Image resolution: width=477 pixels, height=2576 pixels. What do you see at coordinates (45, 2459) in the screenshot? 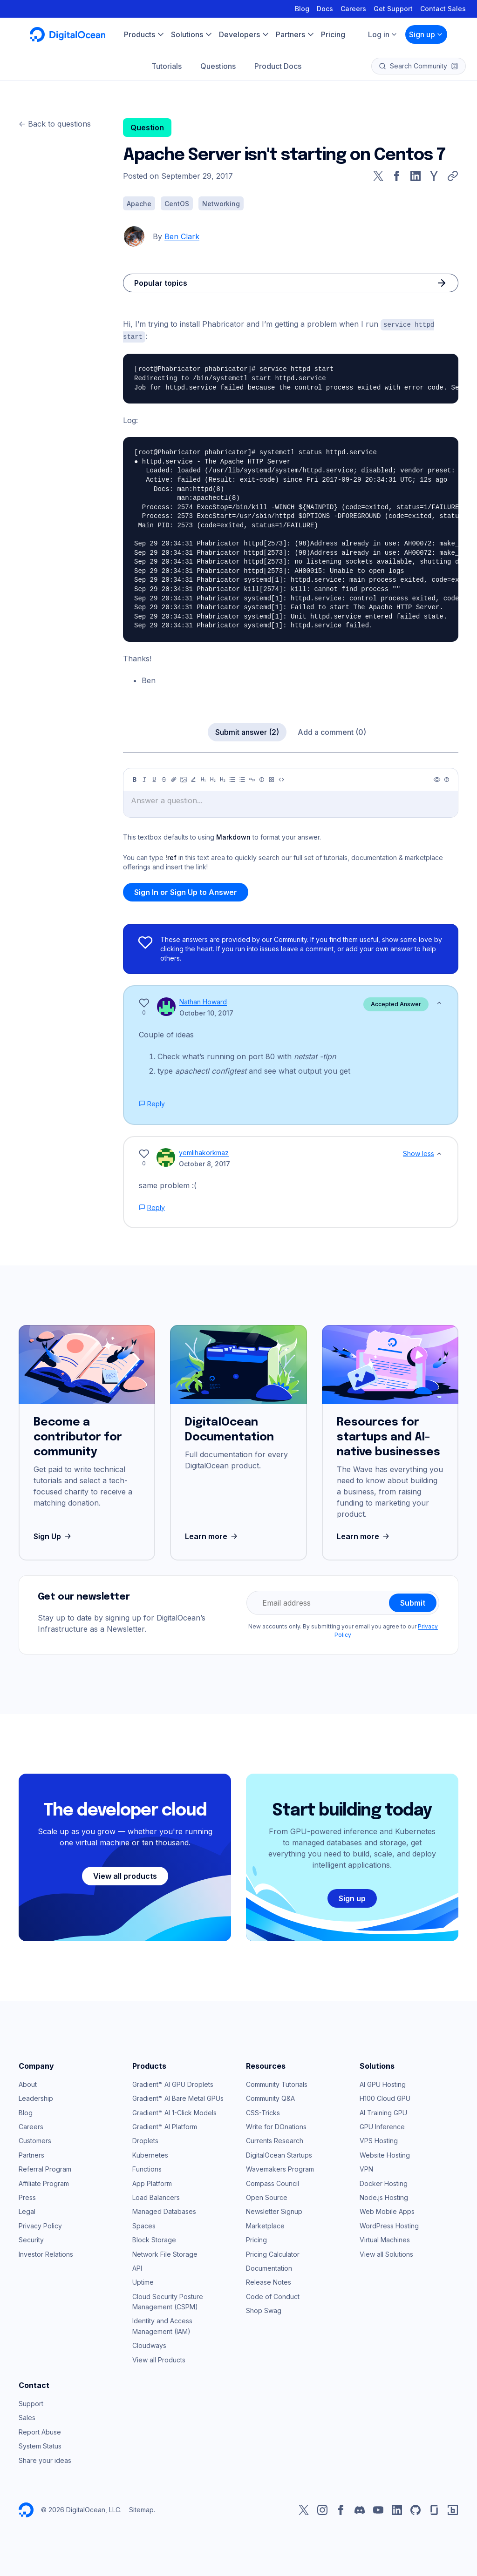
I see `Share your ideas` at bounding box center [45, 2459].